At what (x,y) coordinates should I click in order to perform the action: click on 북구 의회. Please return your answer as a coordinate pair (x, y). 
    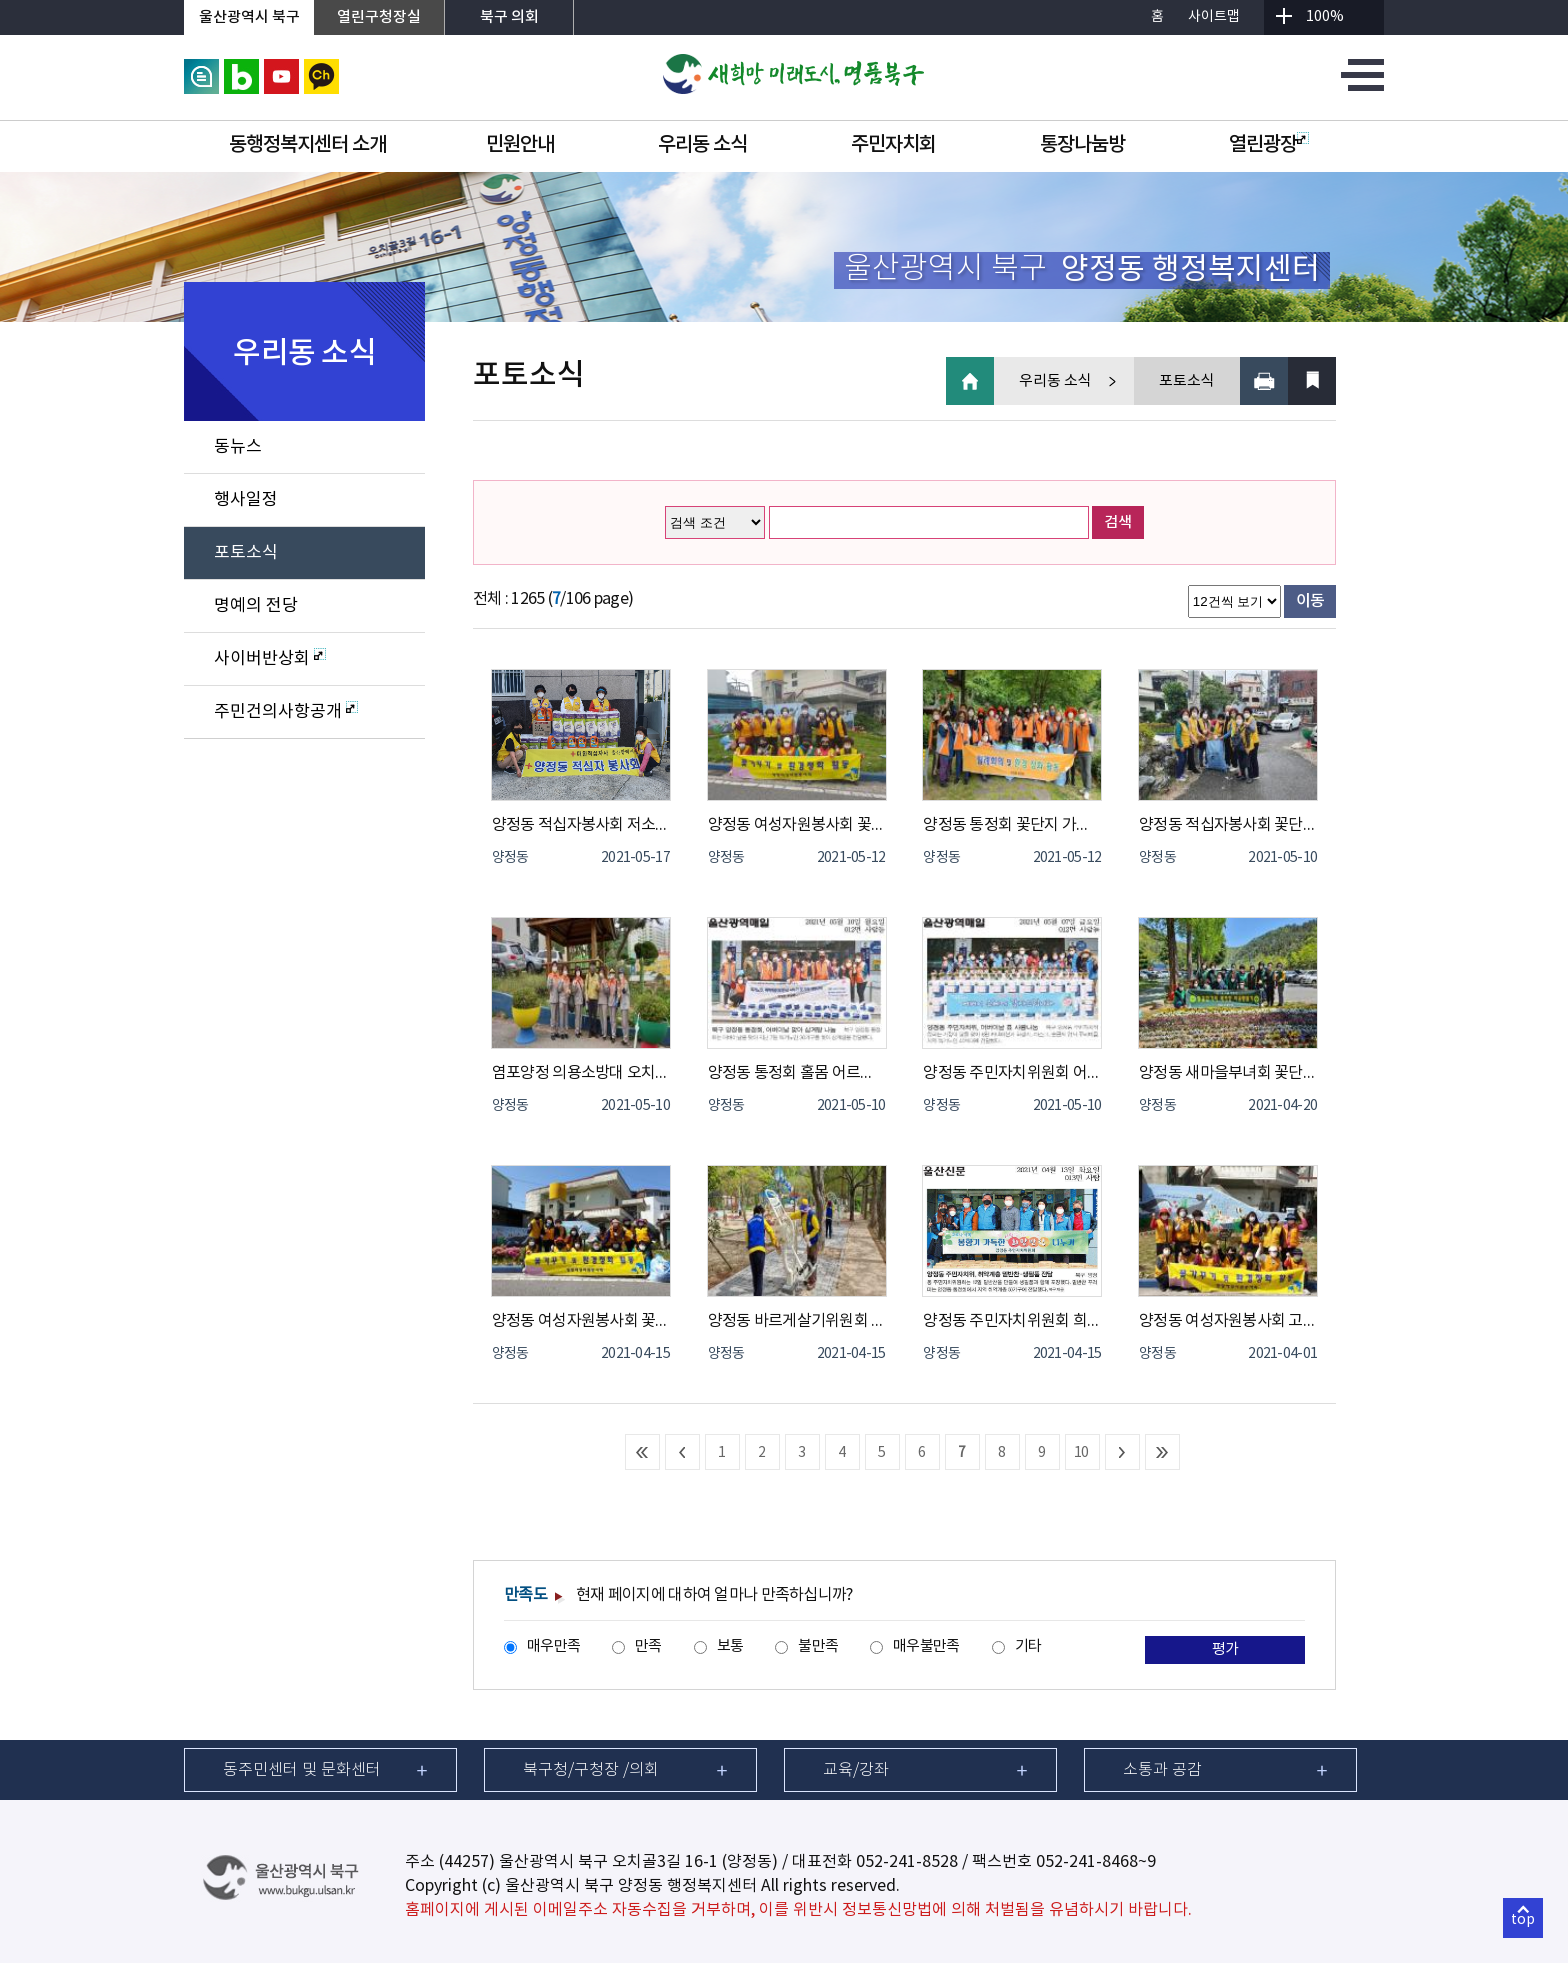
    Looking at the image, I should click on (509, 17).